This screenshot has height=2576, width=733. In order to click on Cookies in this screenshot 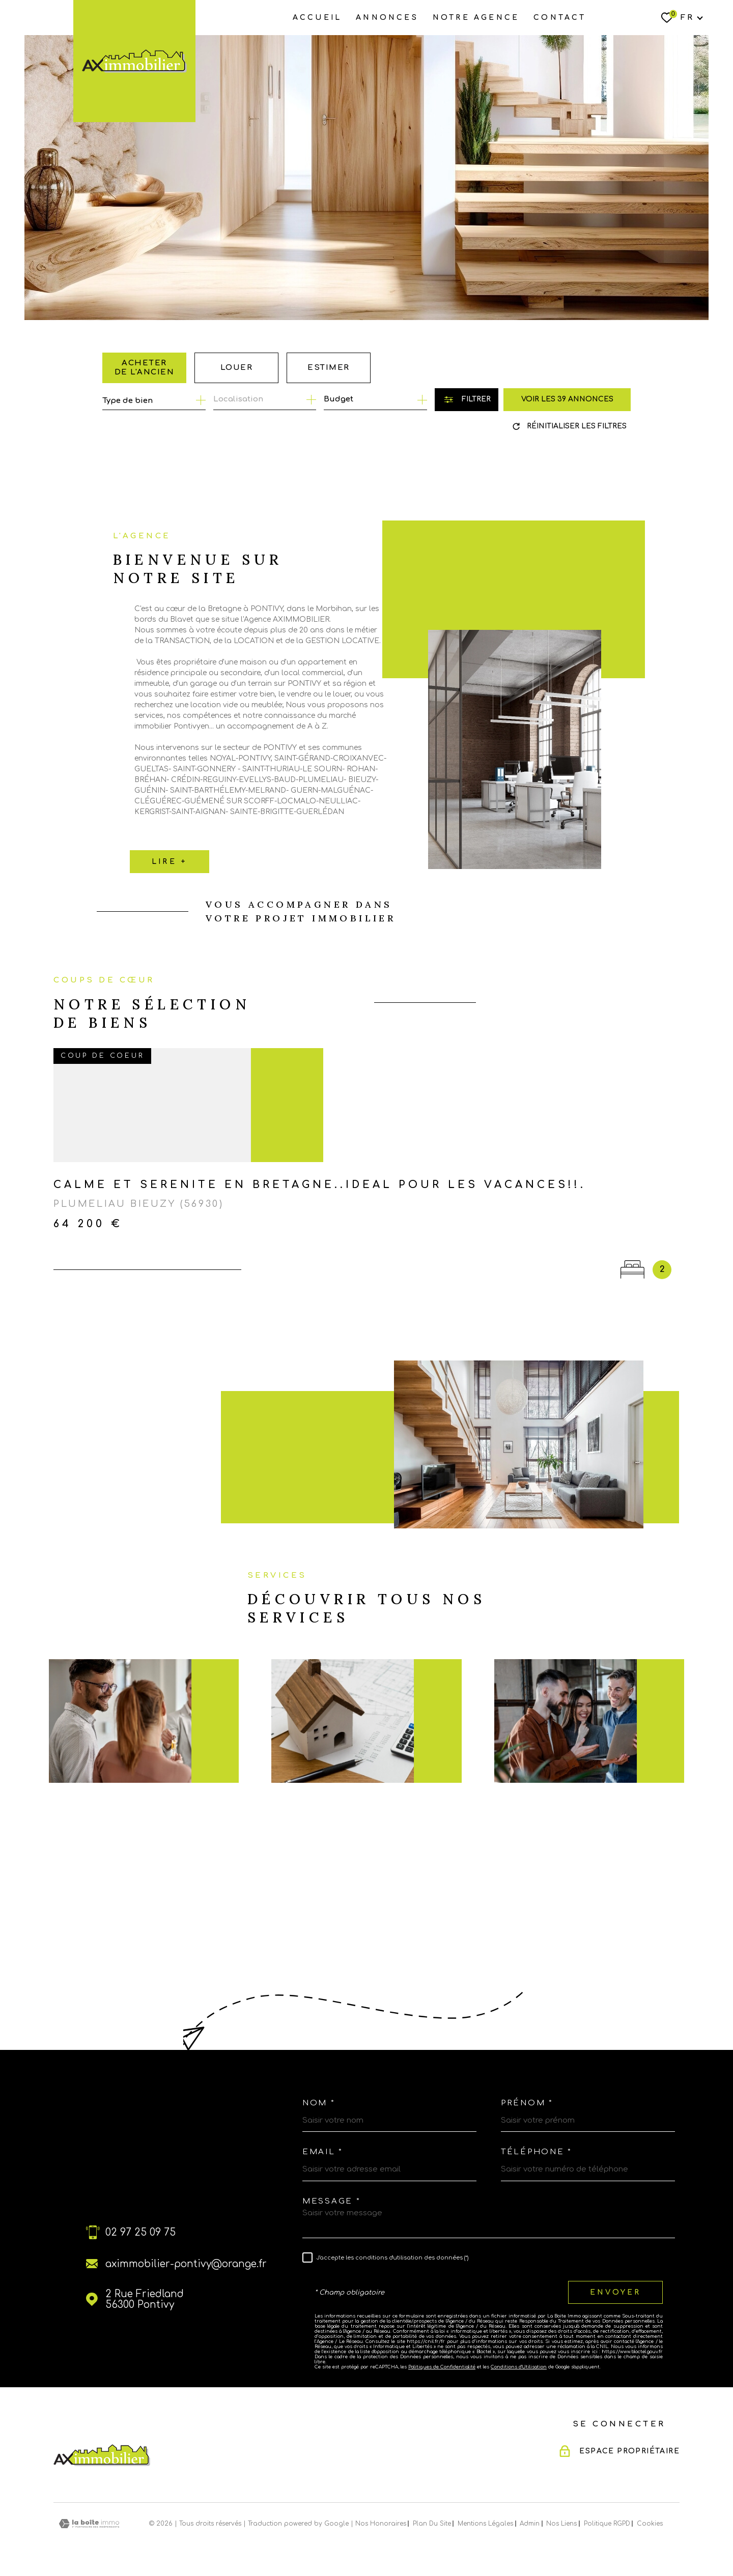, I will do `click(650, 2524)`.